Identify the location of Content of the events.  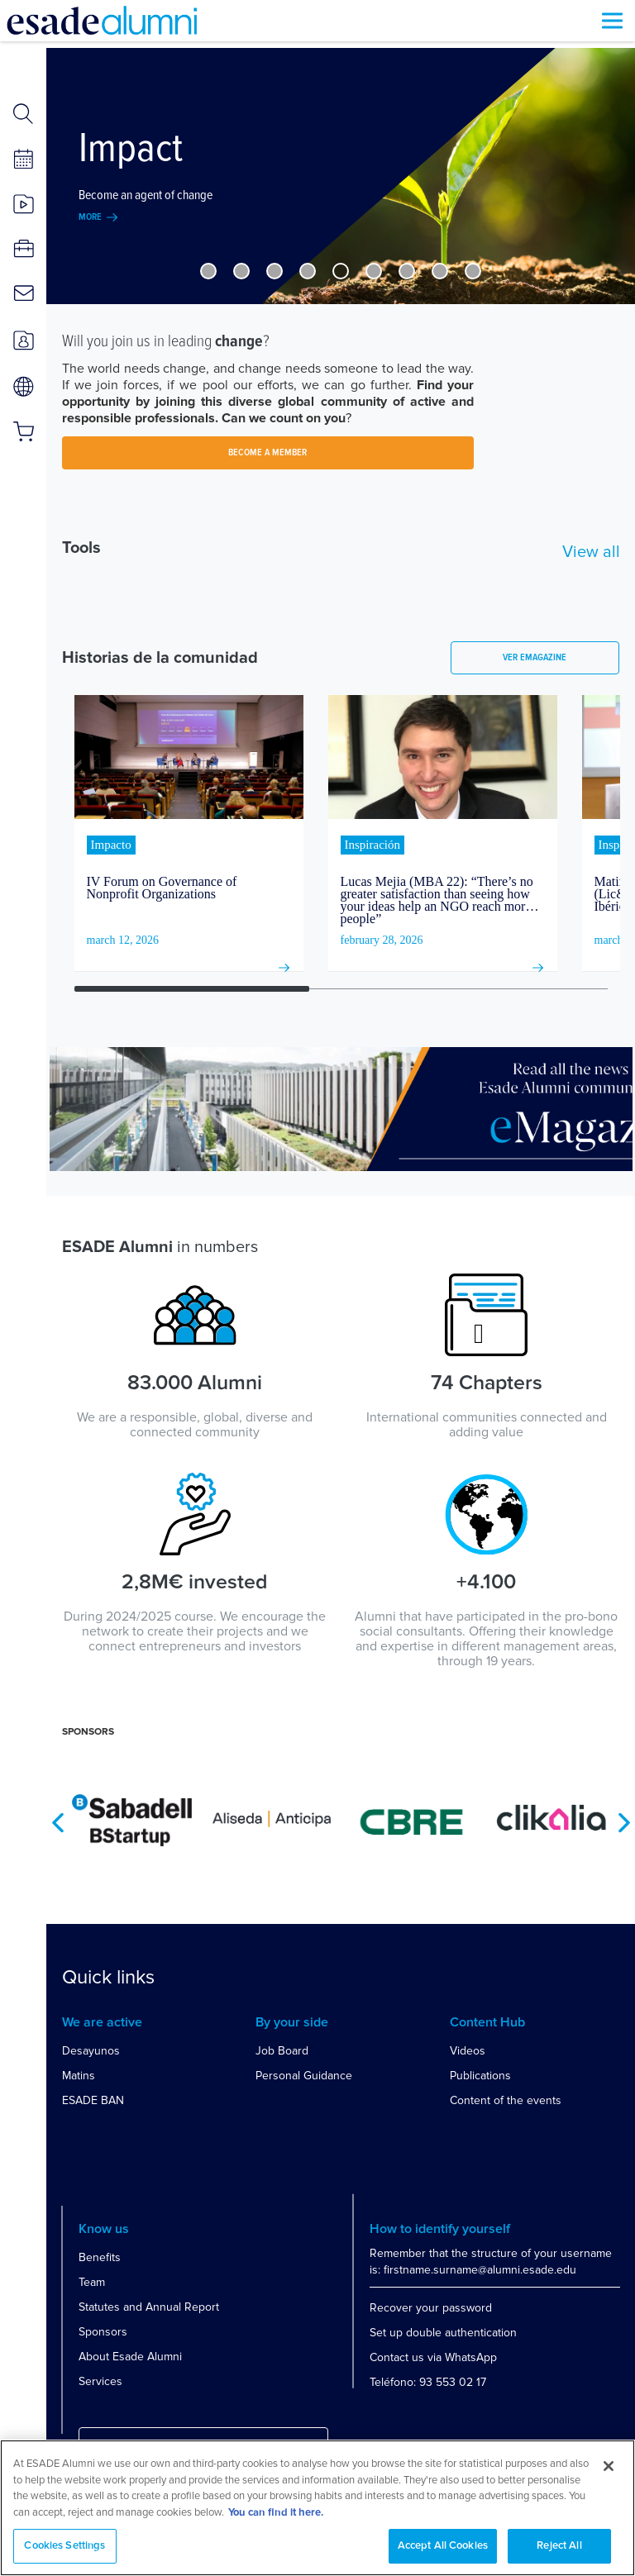
(505, 2100).